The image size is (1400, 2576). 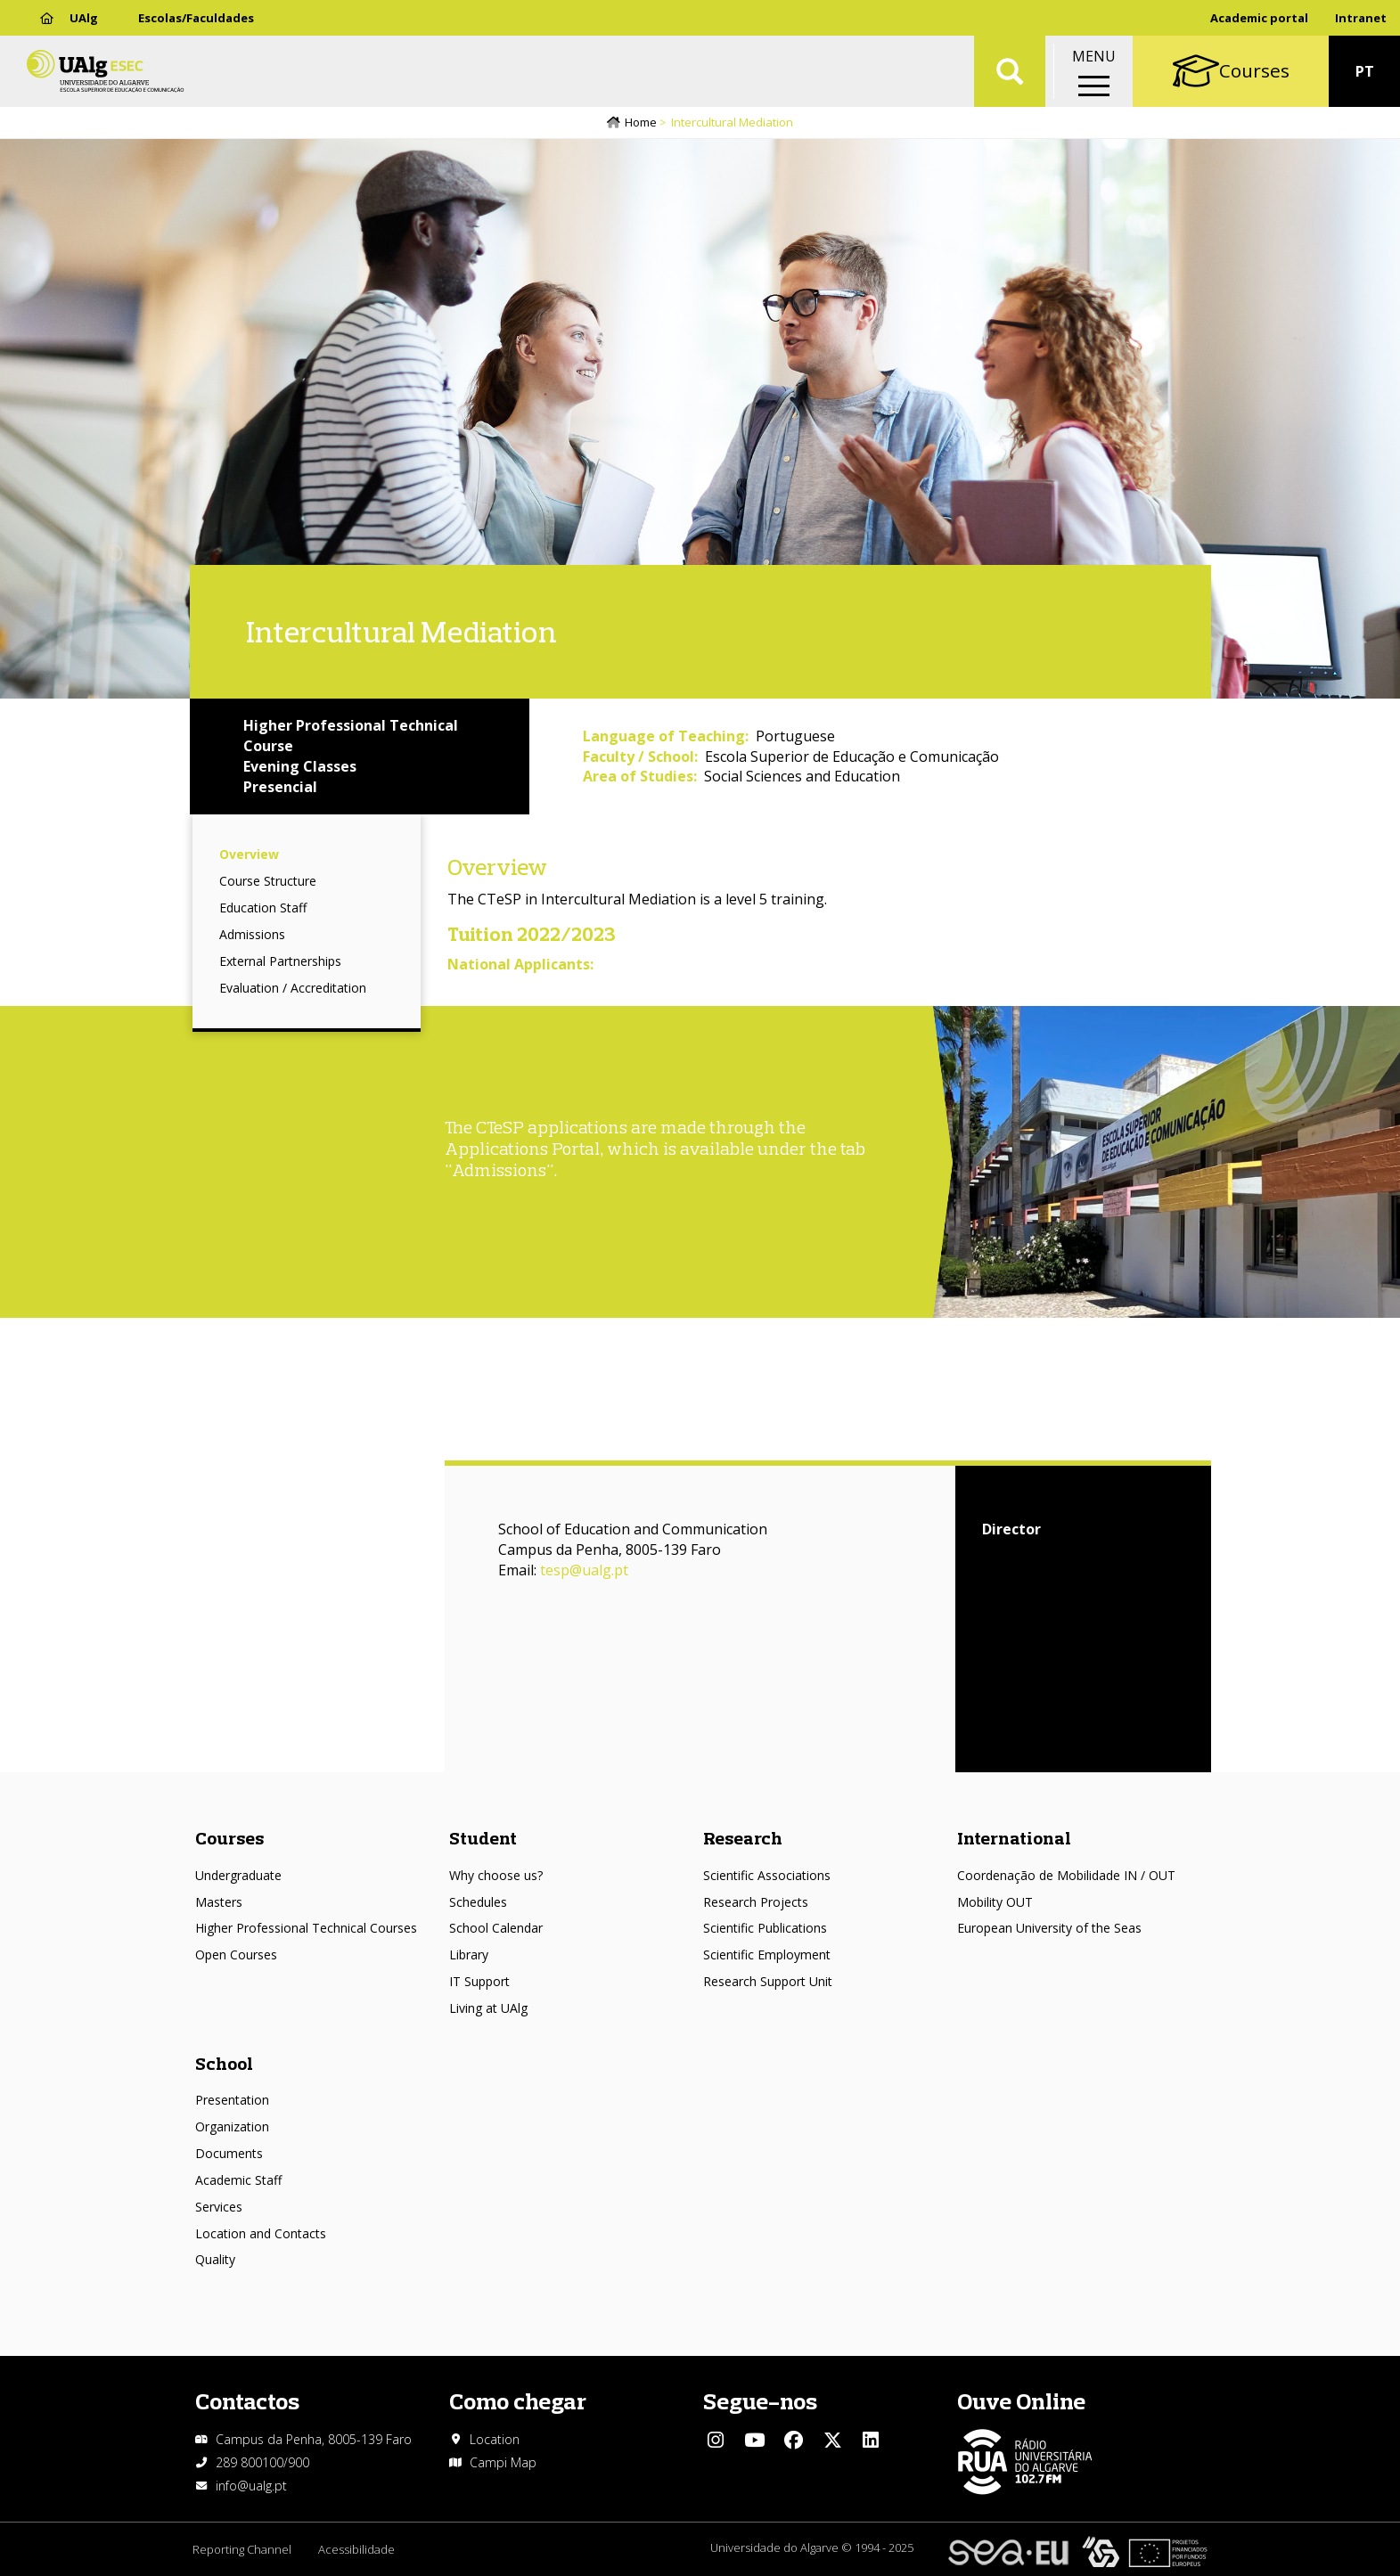 What do you see at coordinates (488, 2007) in the screenshot?
I see `Living at UAlg` at bounding box center [488, 2007].